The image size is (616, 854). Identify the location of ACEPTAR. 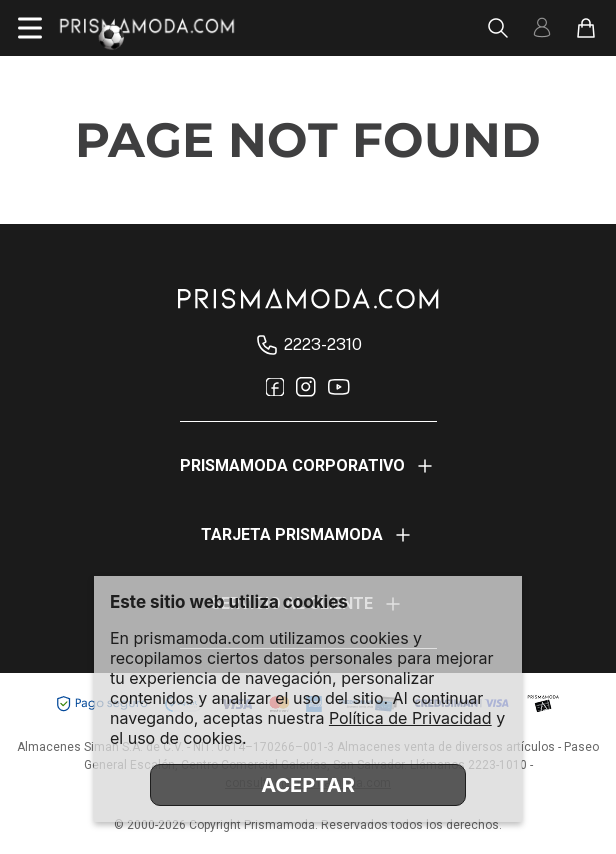
(308, 785).